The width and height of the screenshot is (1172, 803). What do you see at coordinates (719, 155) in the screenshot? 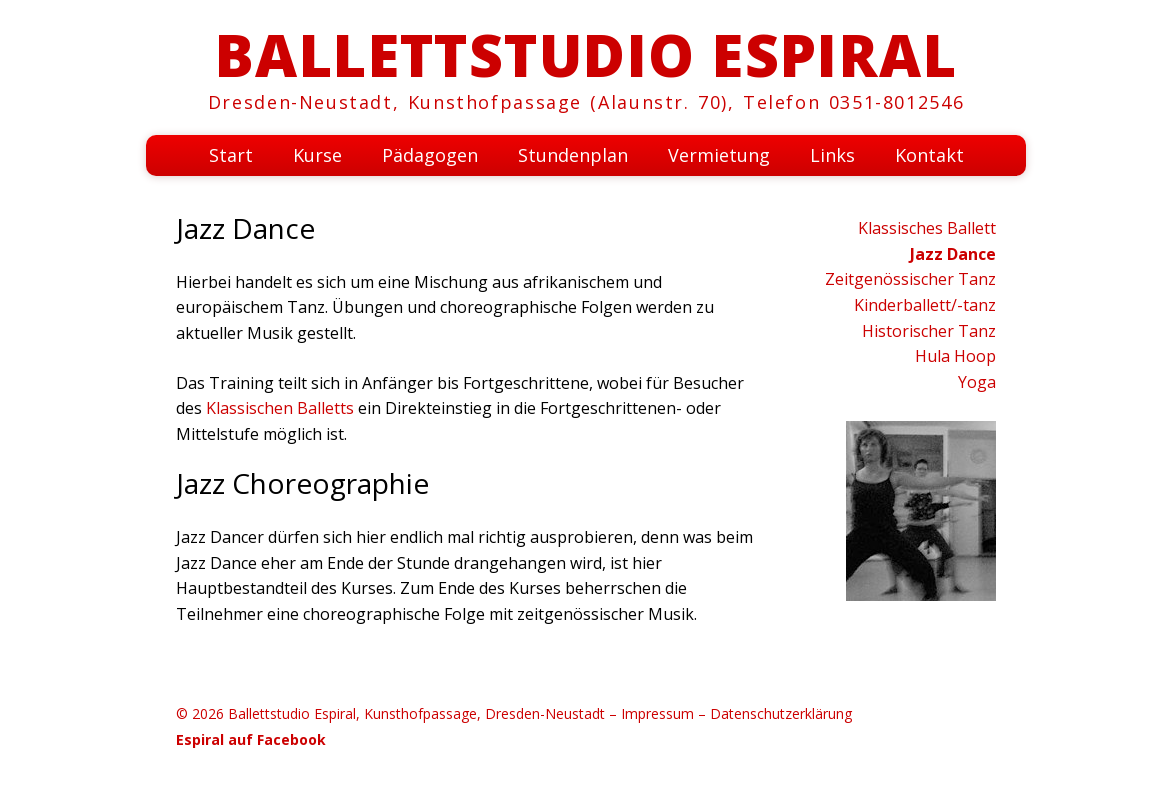
I see `Vermietung` at bounding box center [719, 155].